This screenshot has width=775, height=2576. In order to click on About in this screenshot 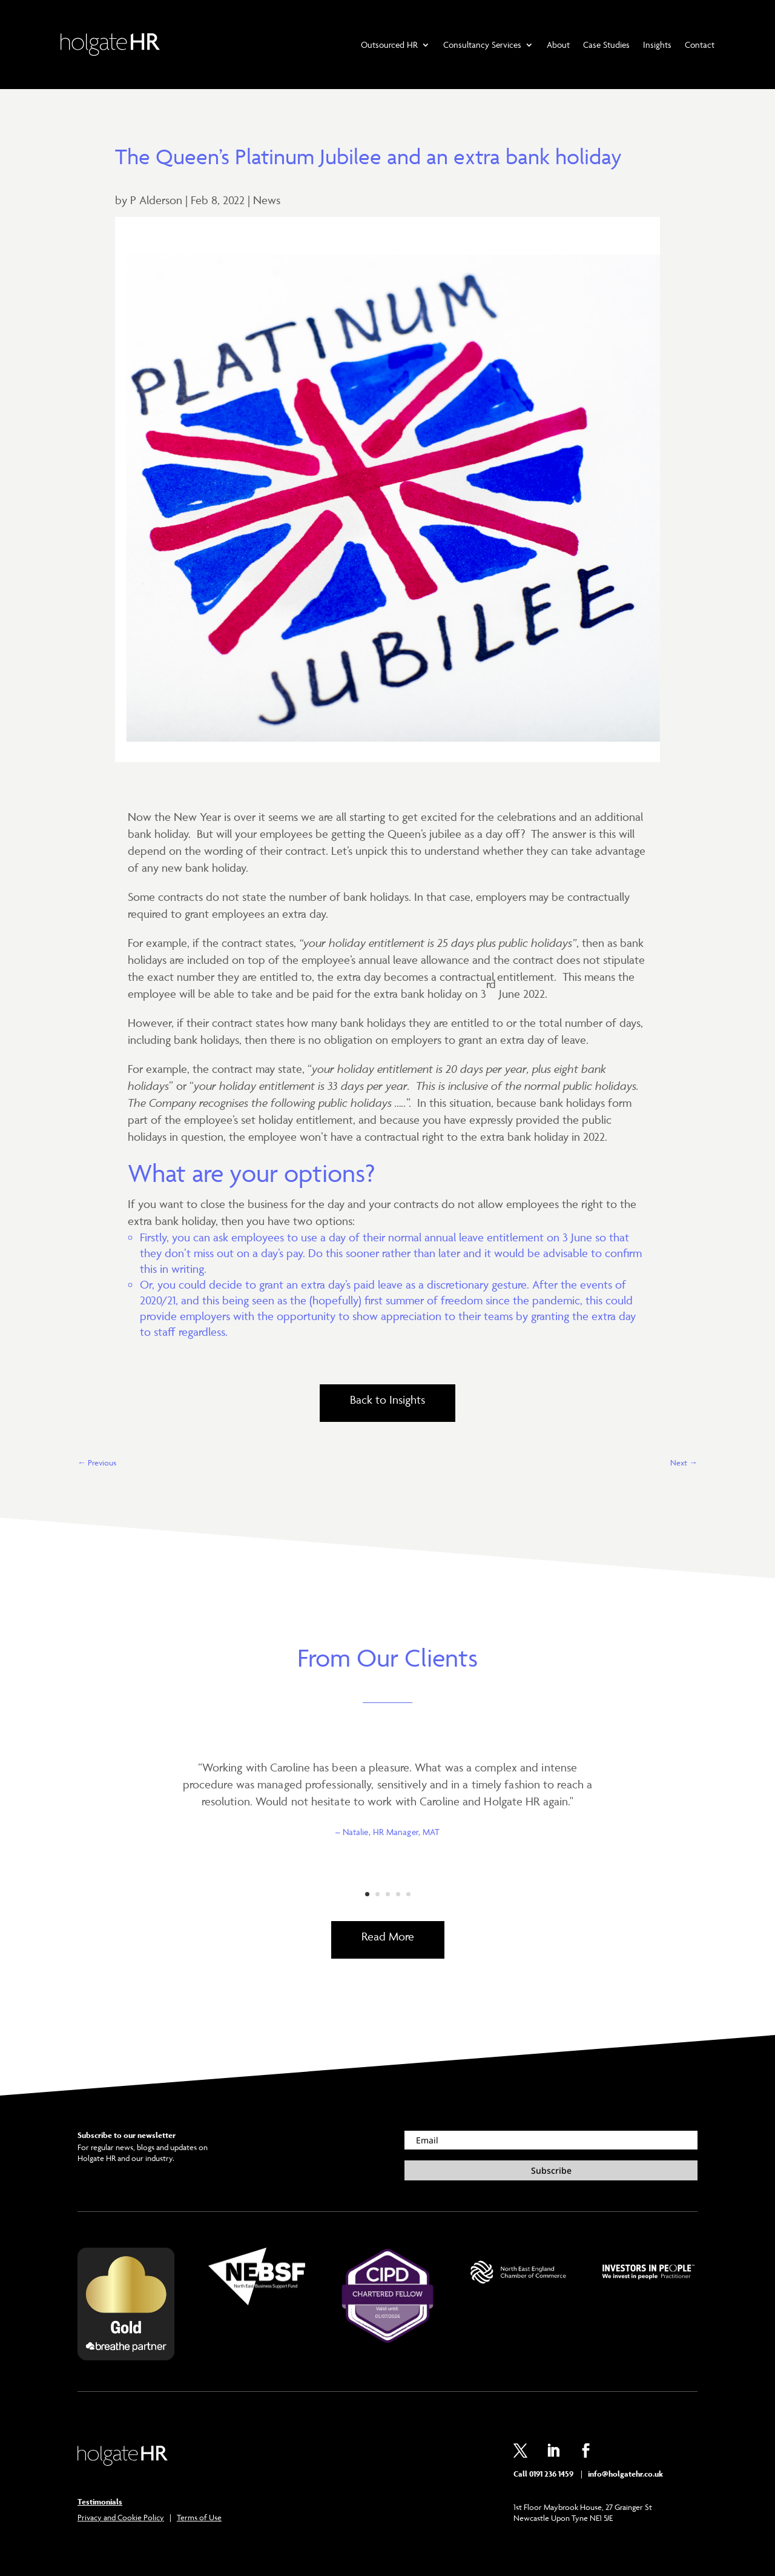, I will do `click(558, 44)`.